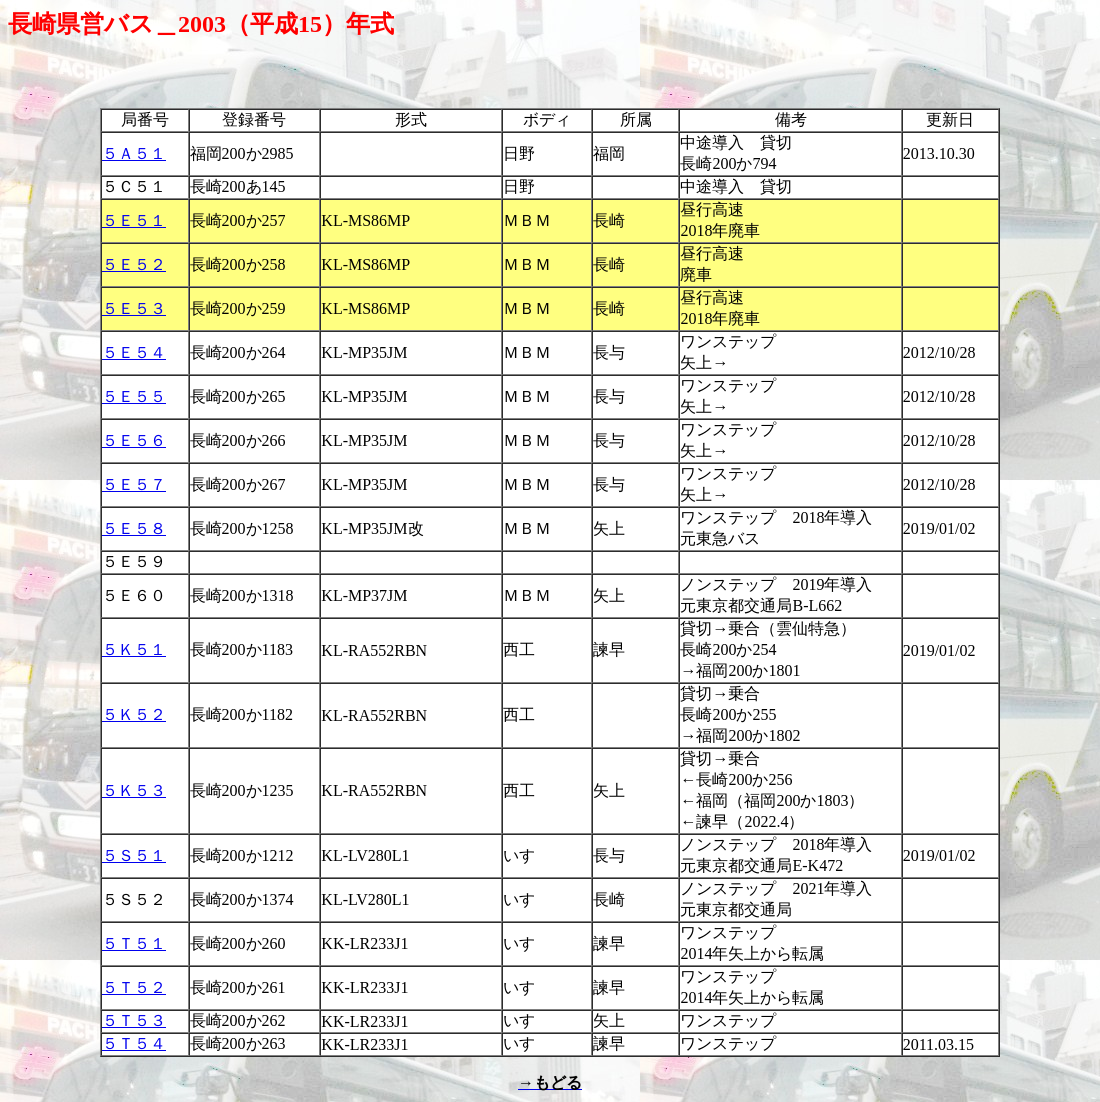 This screenshot has height=1102, width=1100. I want to click on ５Ｔ５３, so click(134, 1020).